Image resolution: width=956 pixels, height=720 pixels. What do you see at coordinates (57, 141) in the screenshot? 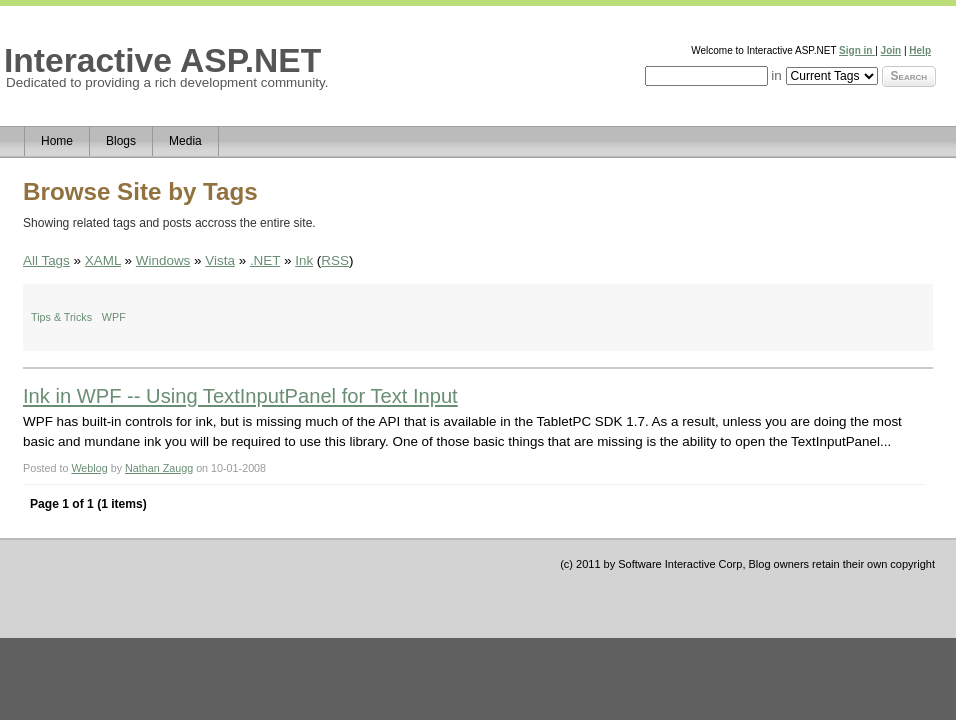
I see `Home` at bounding box center [57, 141].